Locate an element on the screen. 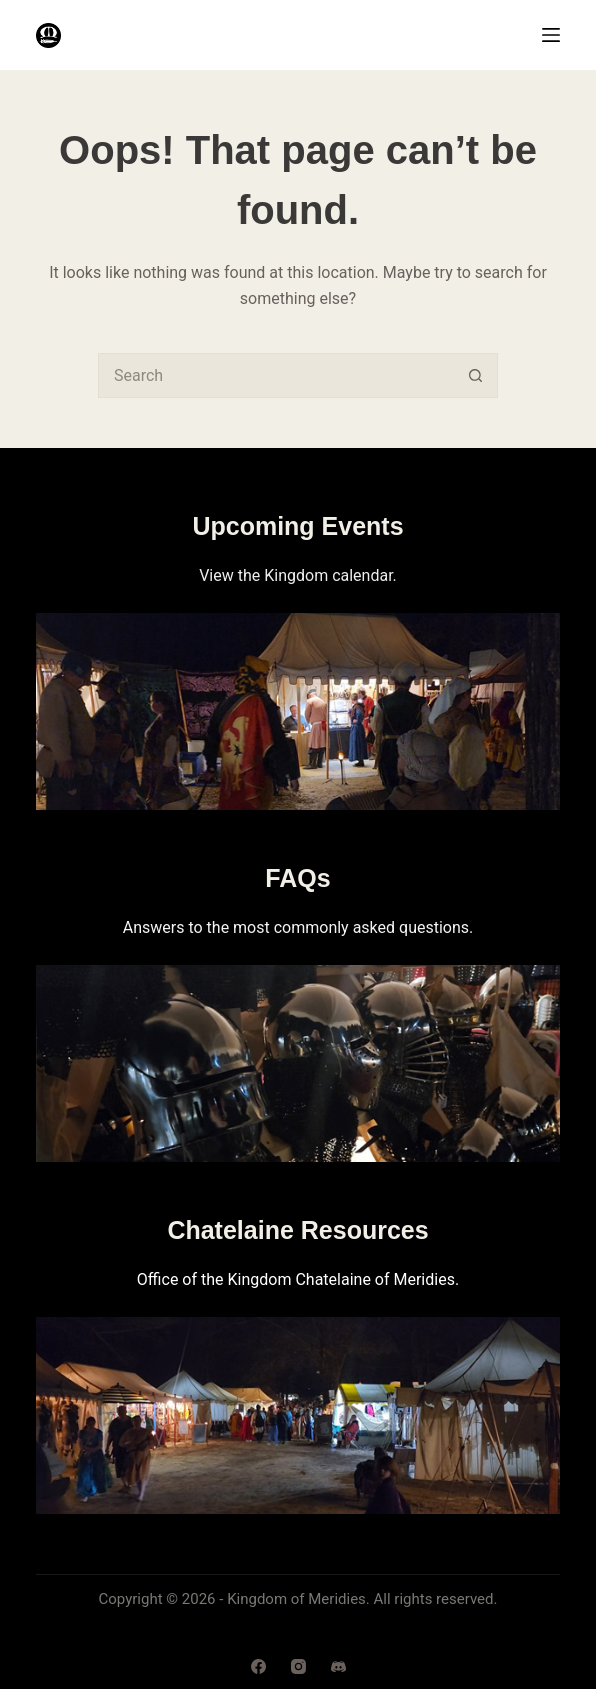 Image resolution: width=596 pixels, height=1689 pixels. FAQs is located at coordinates (297, 878).